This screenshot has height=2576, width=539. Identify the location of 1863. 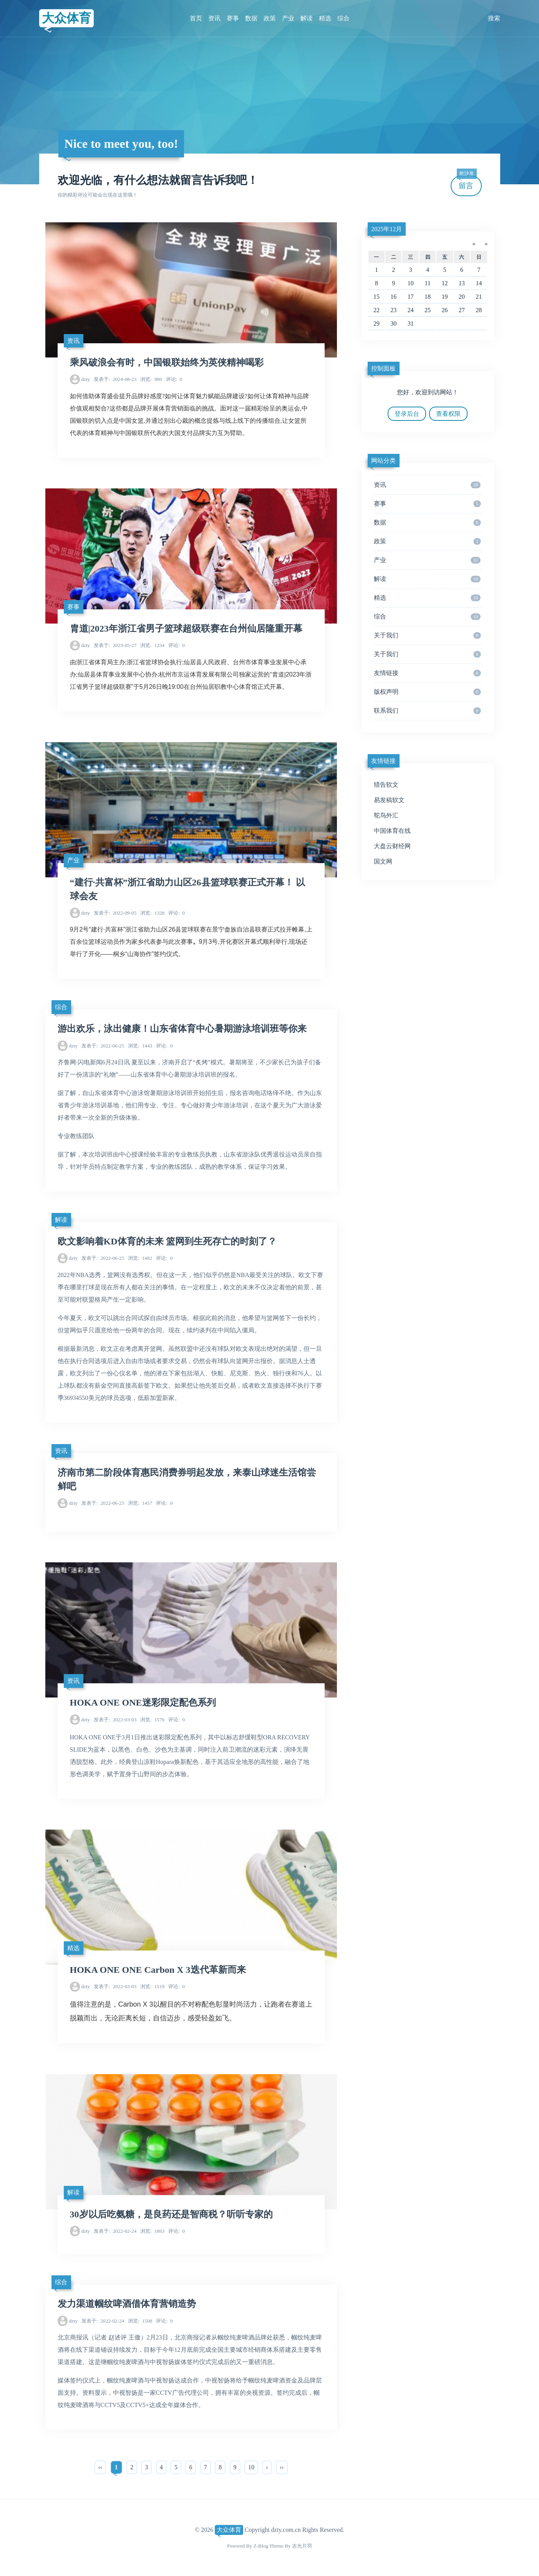
(152, 2231).